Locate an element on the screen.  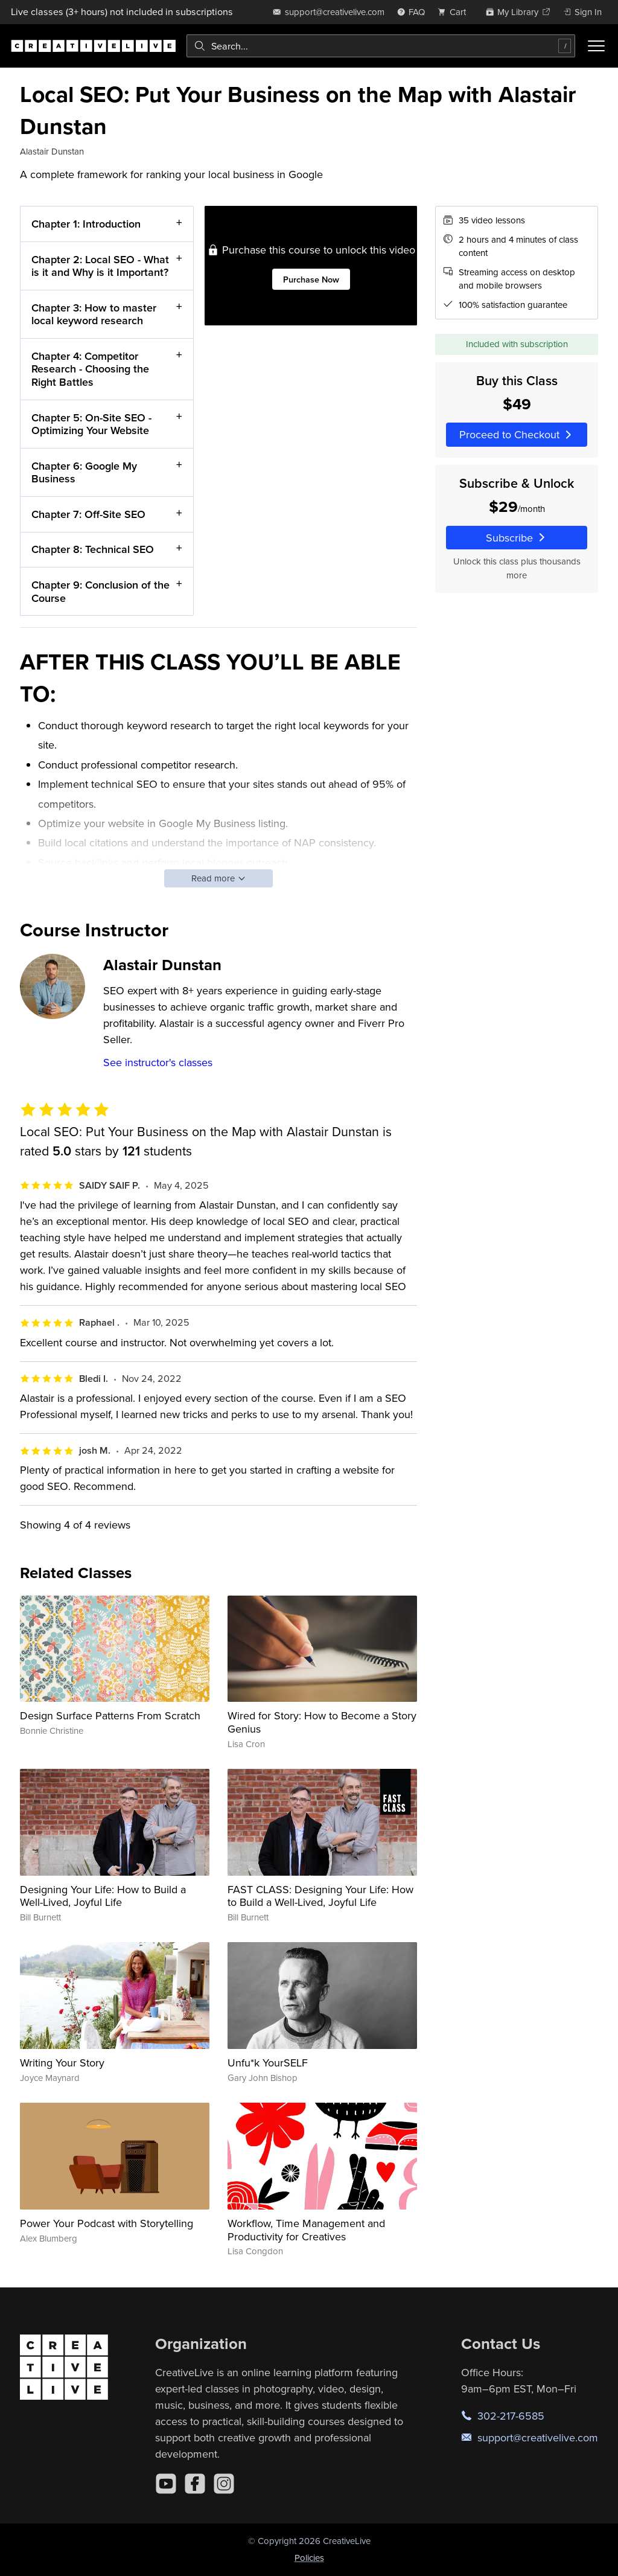
[view cart] is located at coordinates (455, 12).